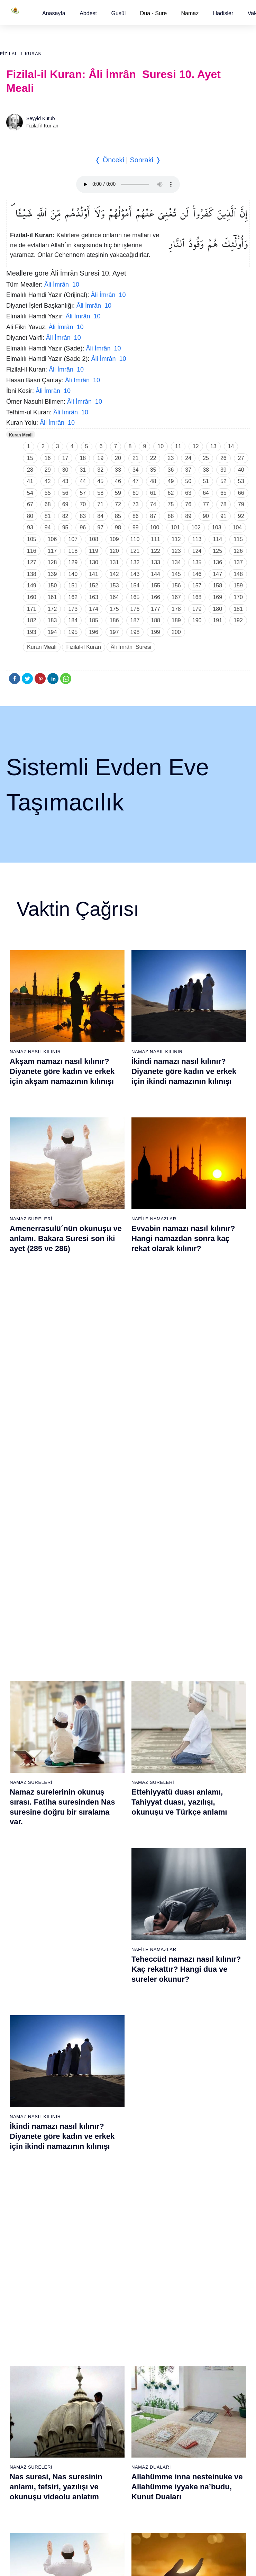 This screenshot has height=2576, width=256. Describe the element at coordinates (195, 1928) in the screenshot. I see `49 - Hucurât Suresi` at that location.